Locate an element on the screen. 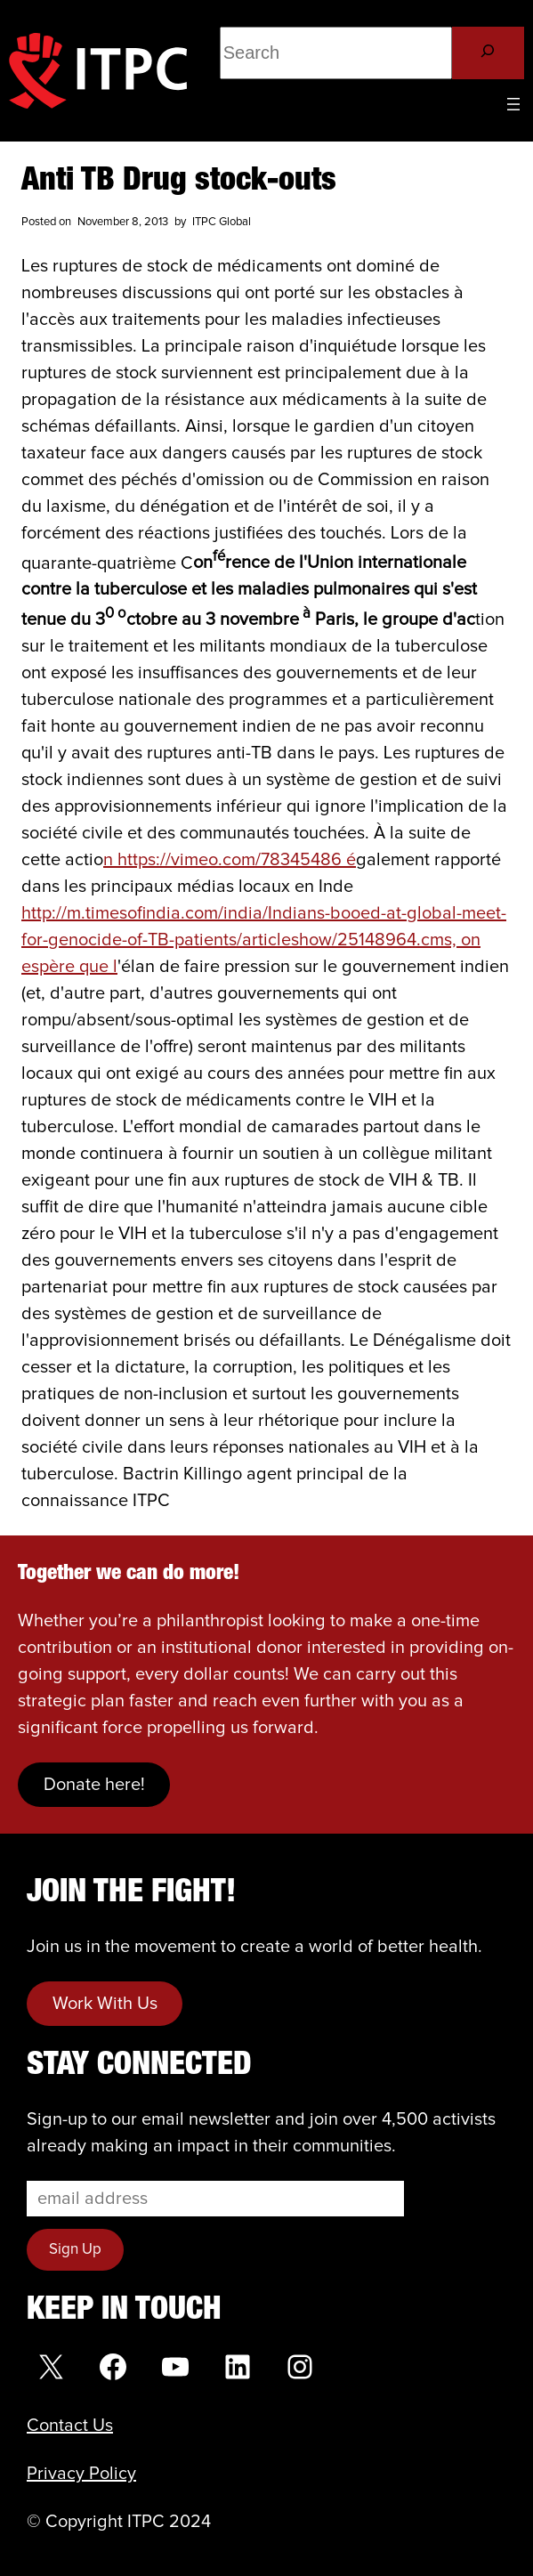  n https://vimeo.com/78345486 é is located at coordinates (229, 860).